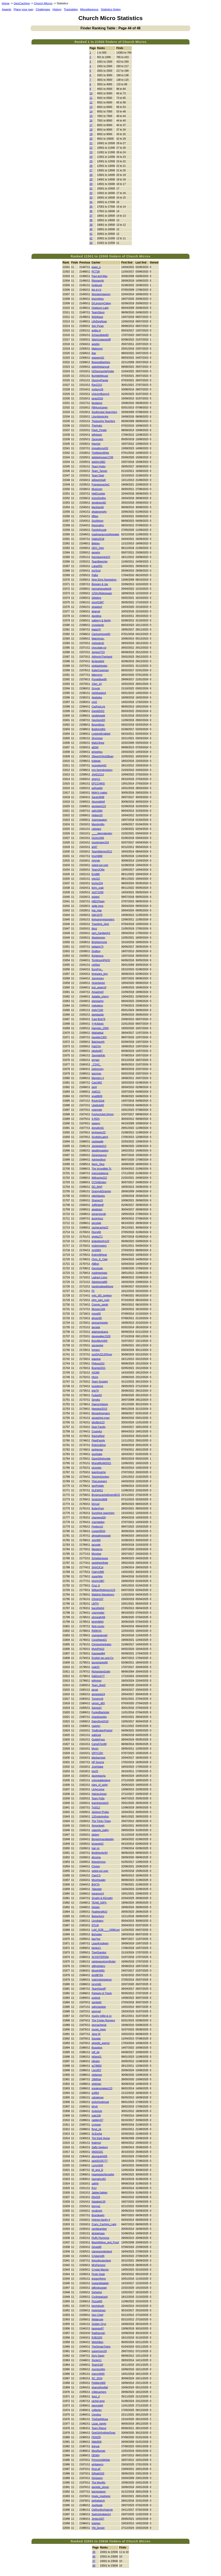  I want to click on Ginag99, so click(96, 2246).